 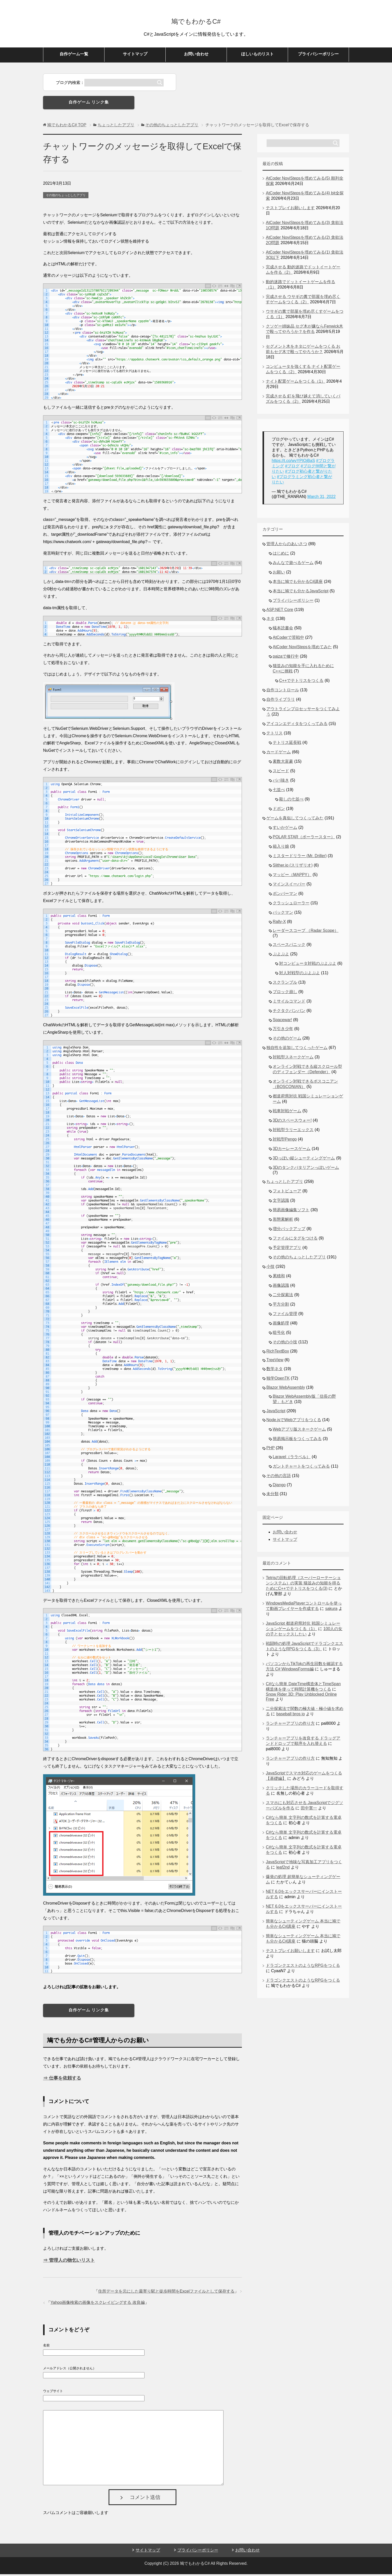 What do you see at coordinates (69, 2262) in the screenshot?
I see `⇒ 管理人の物乞いリスト` at bounding box center [69, 2262].